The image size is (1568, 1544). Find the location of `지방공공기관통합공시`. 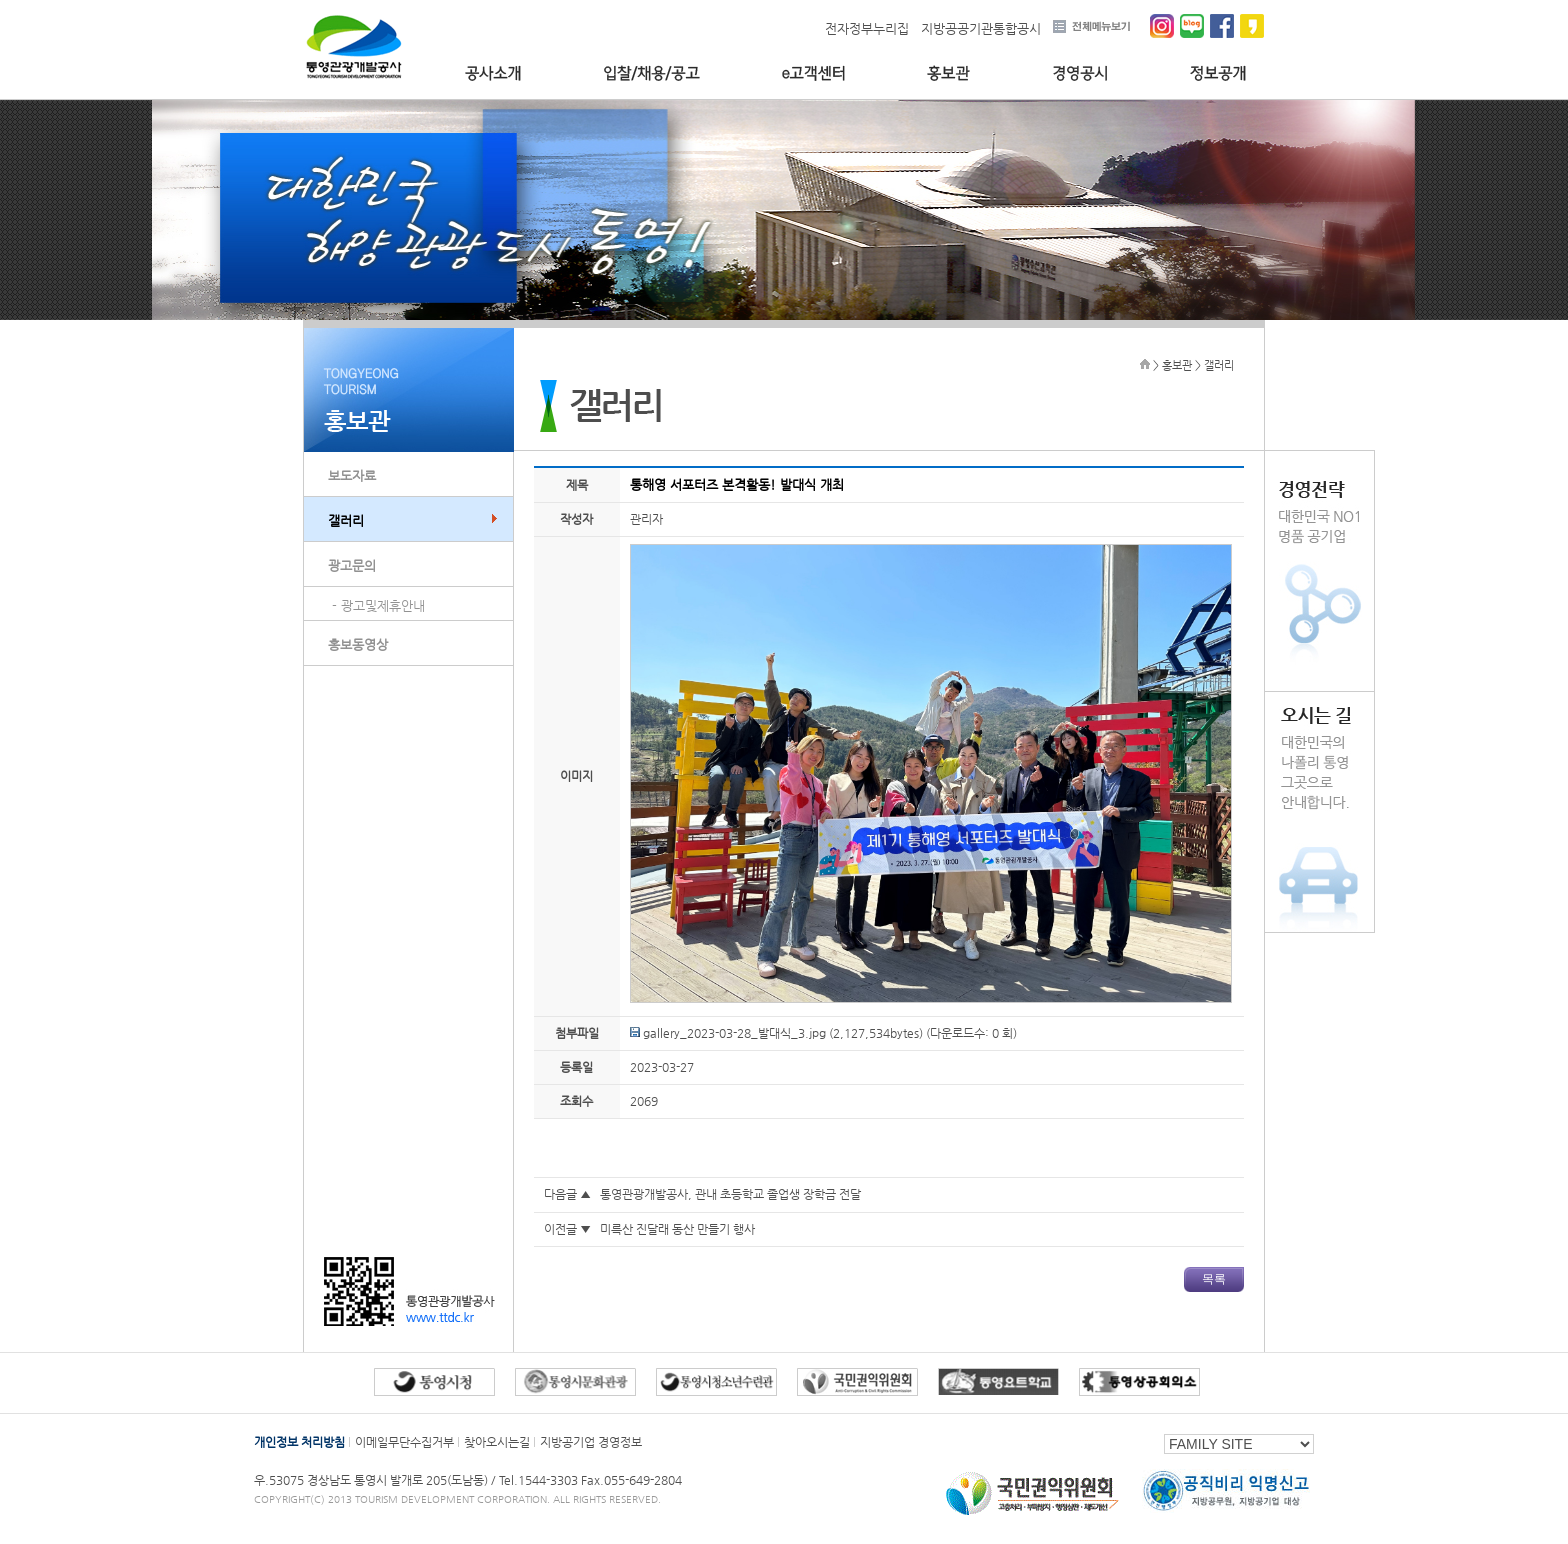

지방공공기관통합공시 is located at coordinates (981, 28).